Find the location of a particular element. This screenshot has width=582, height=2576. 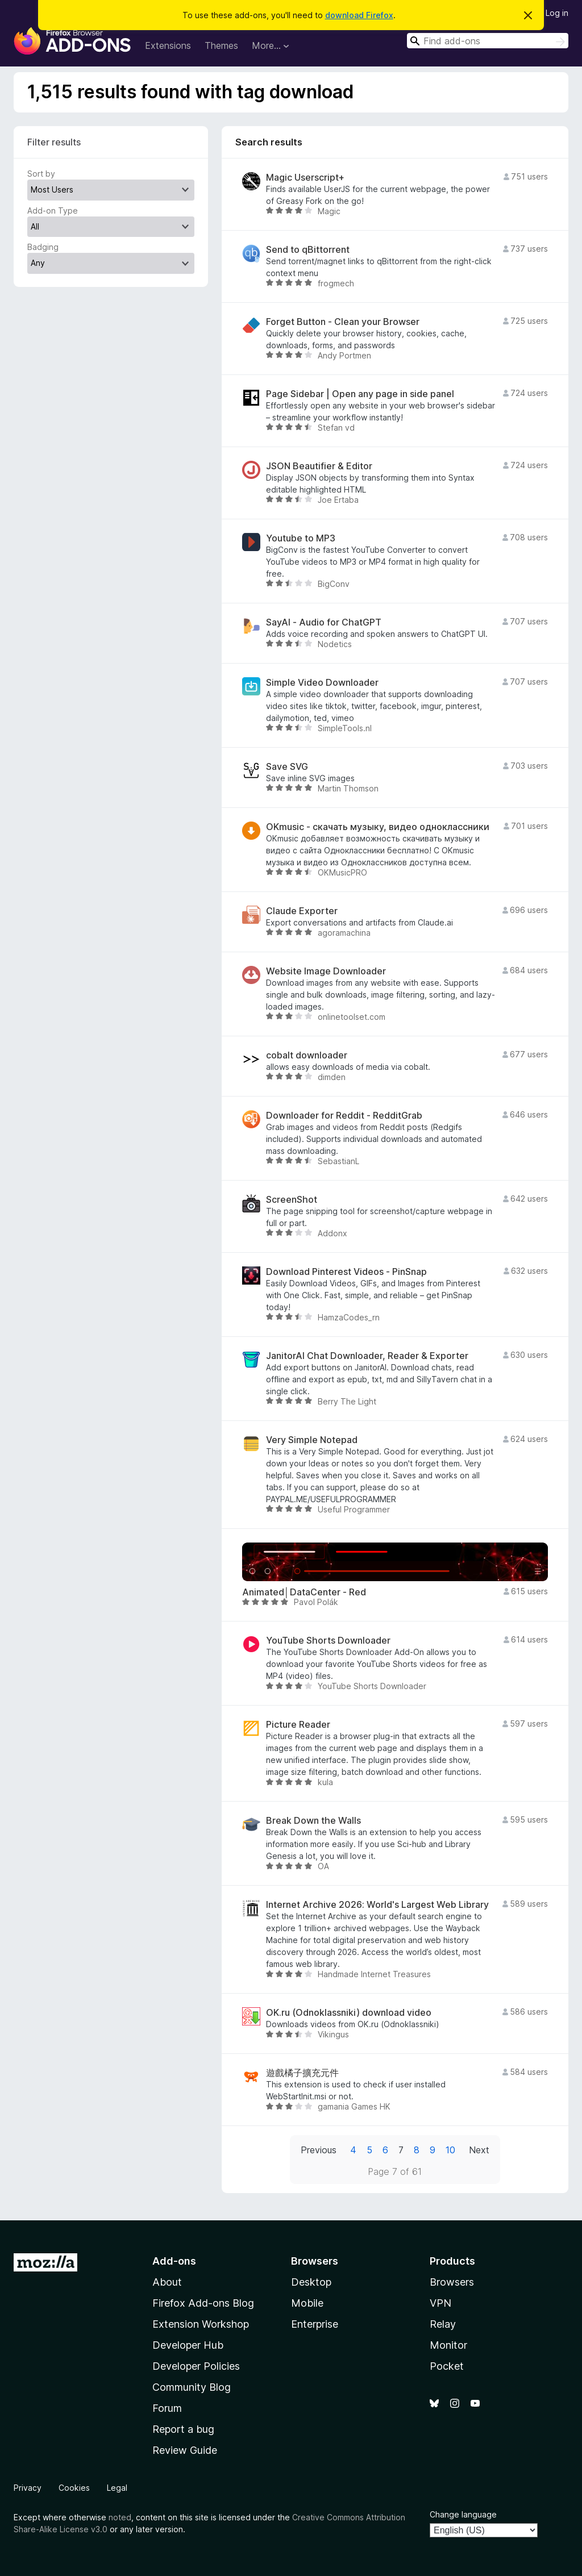

Add-ons is located at coordinates (174, 2261).